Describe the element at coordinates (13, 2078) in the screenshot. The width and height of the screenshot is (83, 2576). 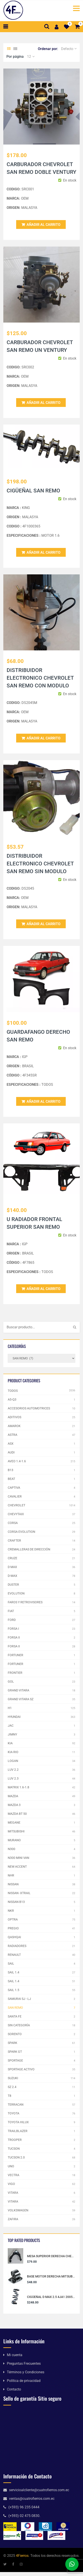
I see `SUZUKI` at that location.